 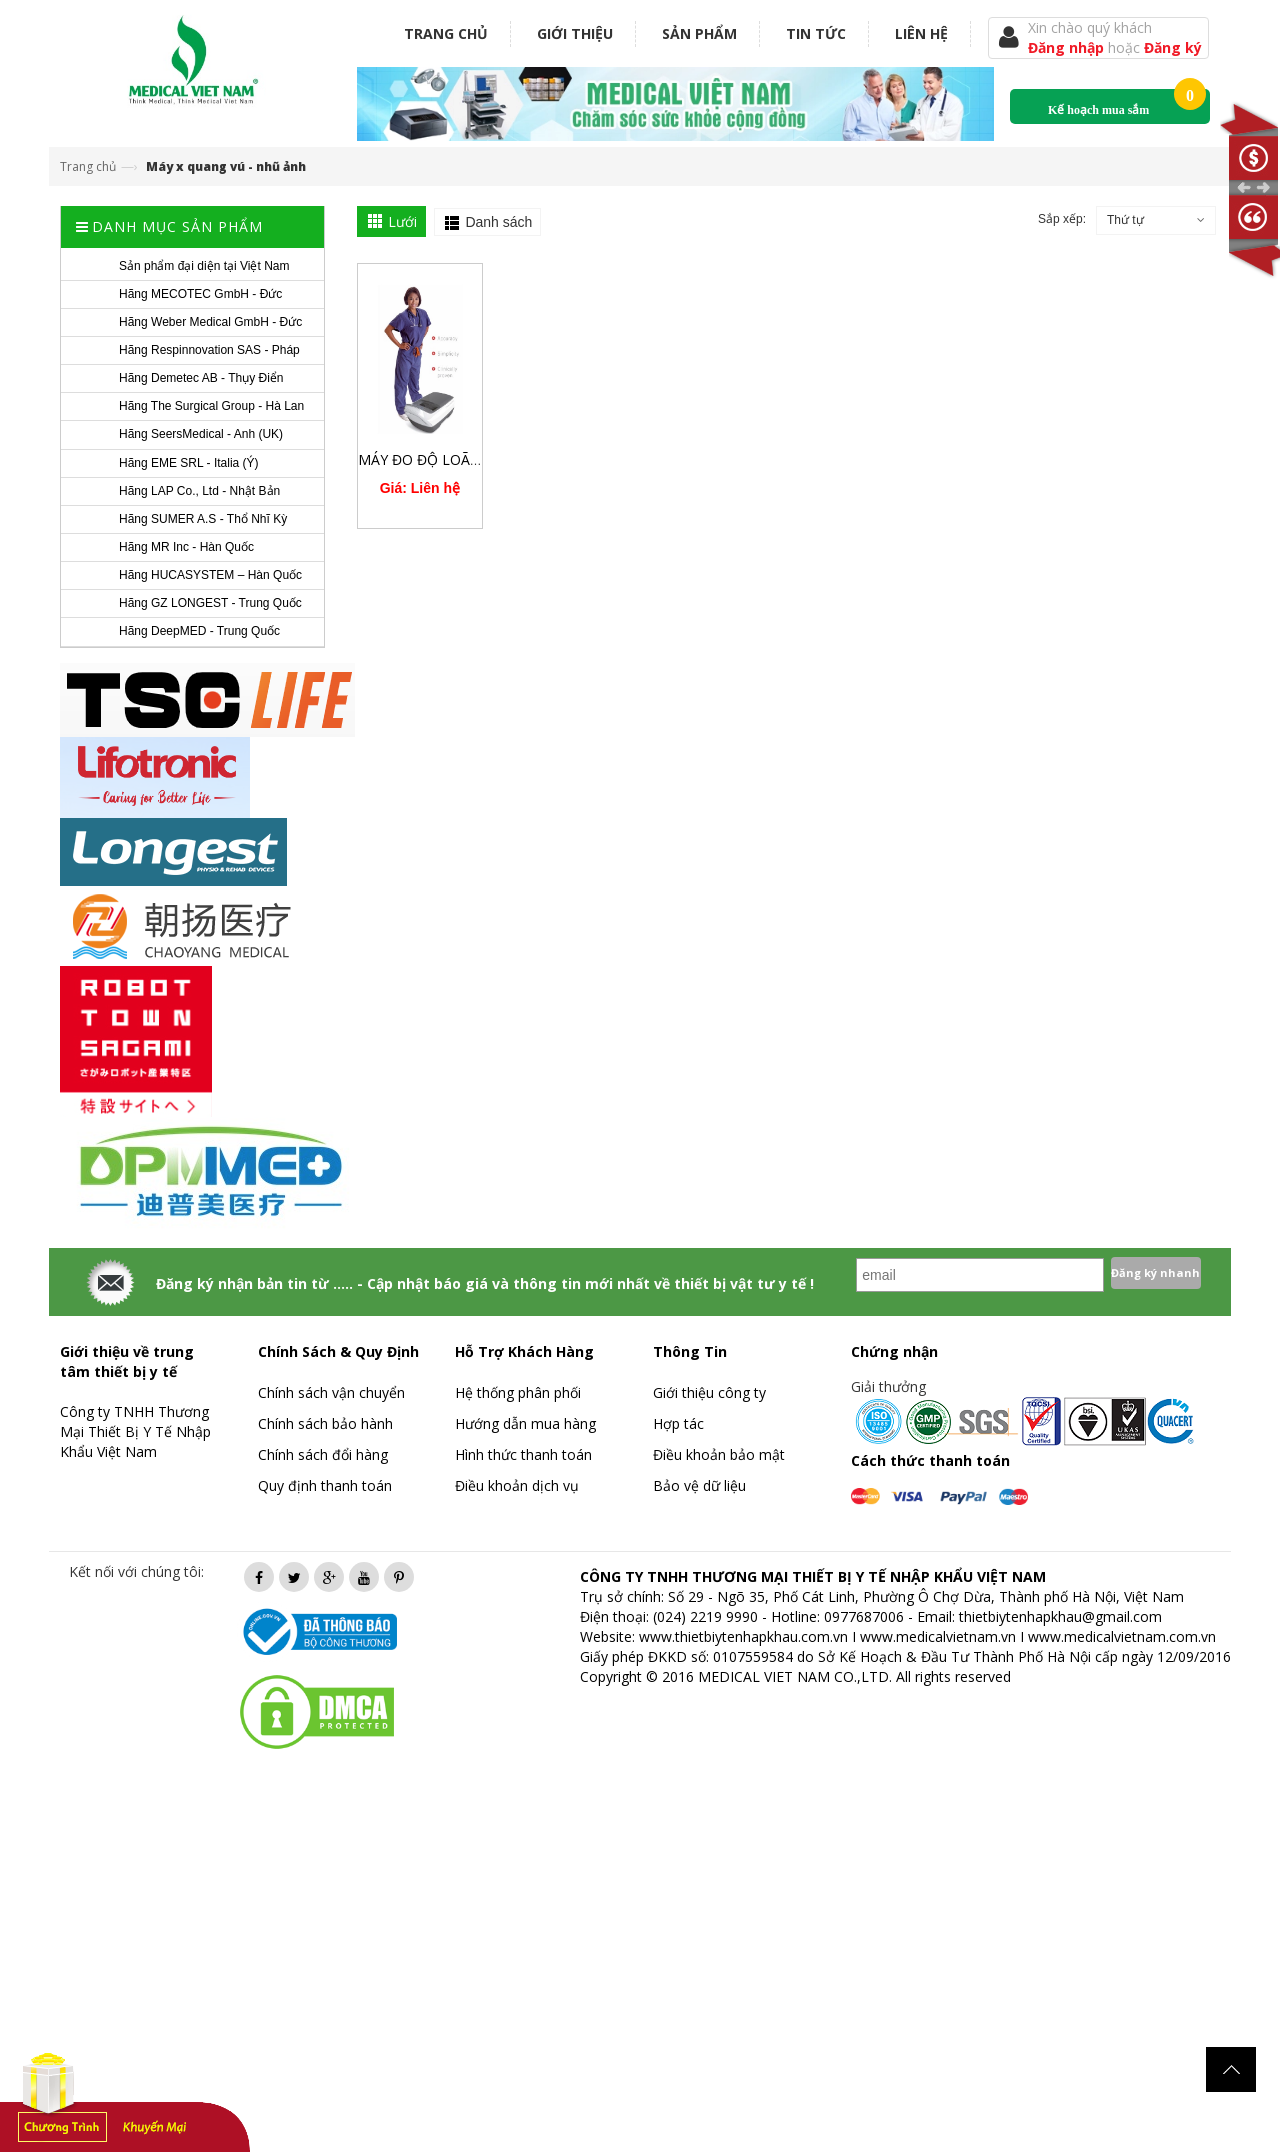 What do you see at coordinates (719, 1454) in the screenshot?
I see `Điều khoản bảo mật` at bounding box center [719, 1454].